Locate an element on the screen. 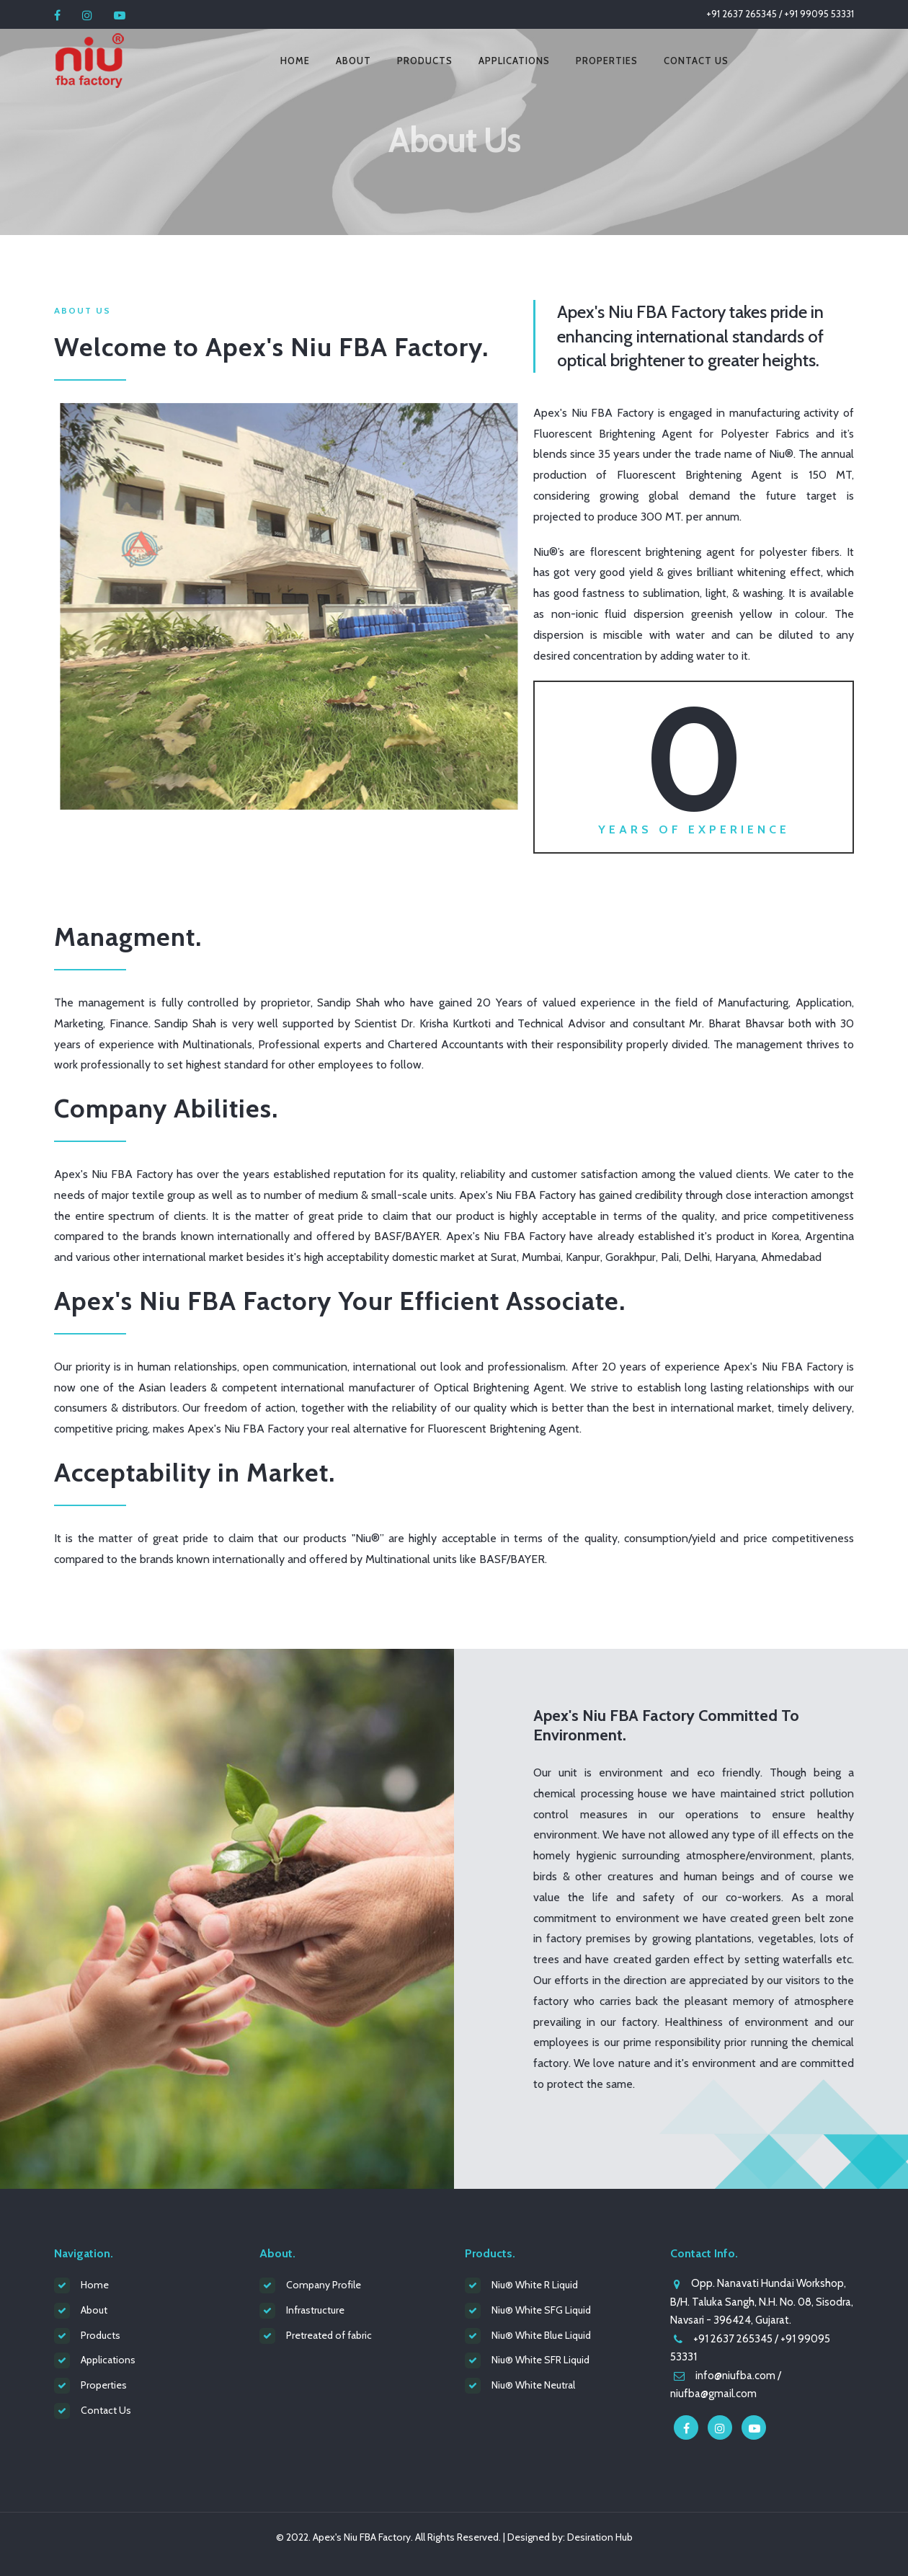 This screenshot has height=2576, width=908. Contact Us is located at coordinates (696, 60).